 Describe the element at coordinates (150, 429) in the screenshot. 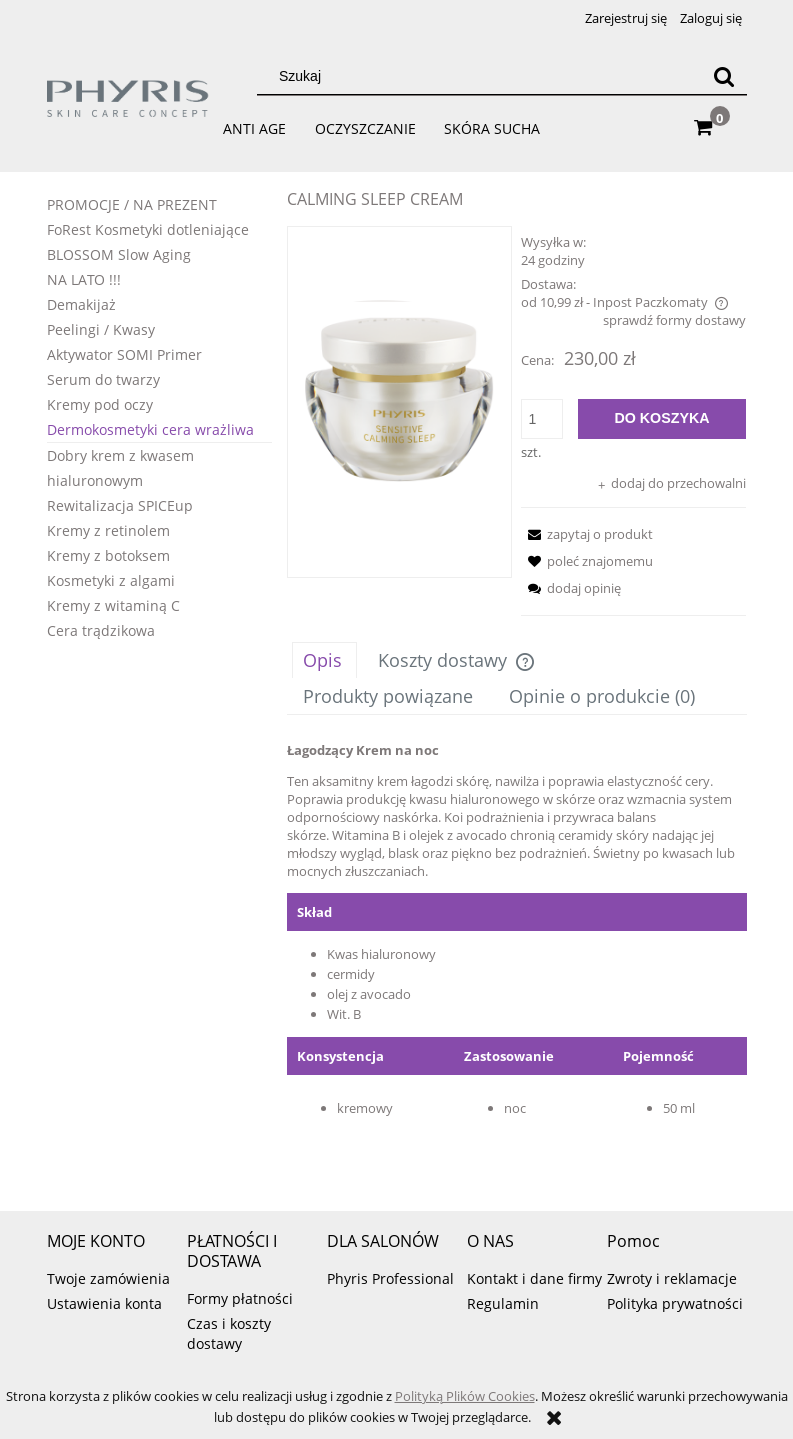

I see `Dermokosmetyki cera wrażliwa` at that location.